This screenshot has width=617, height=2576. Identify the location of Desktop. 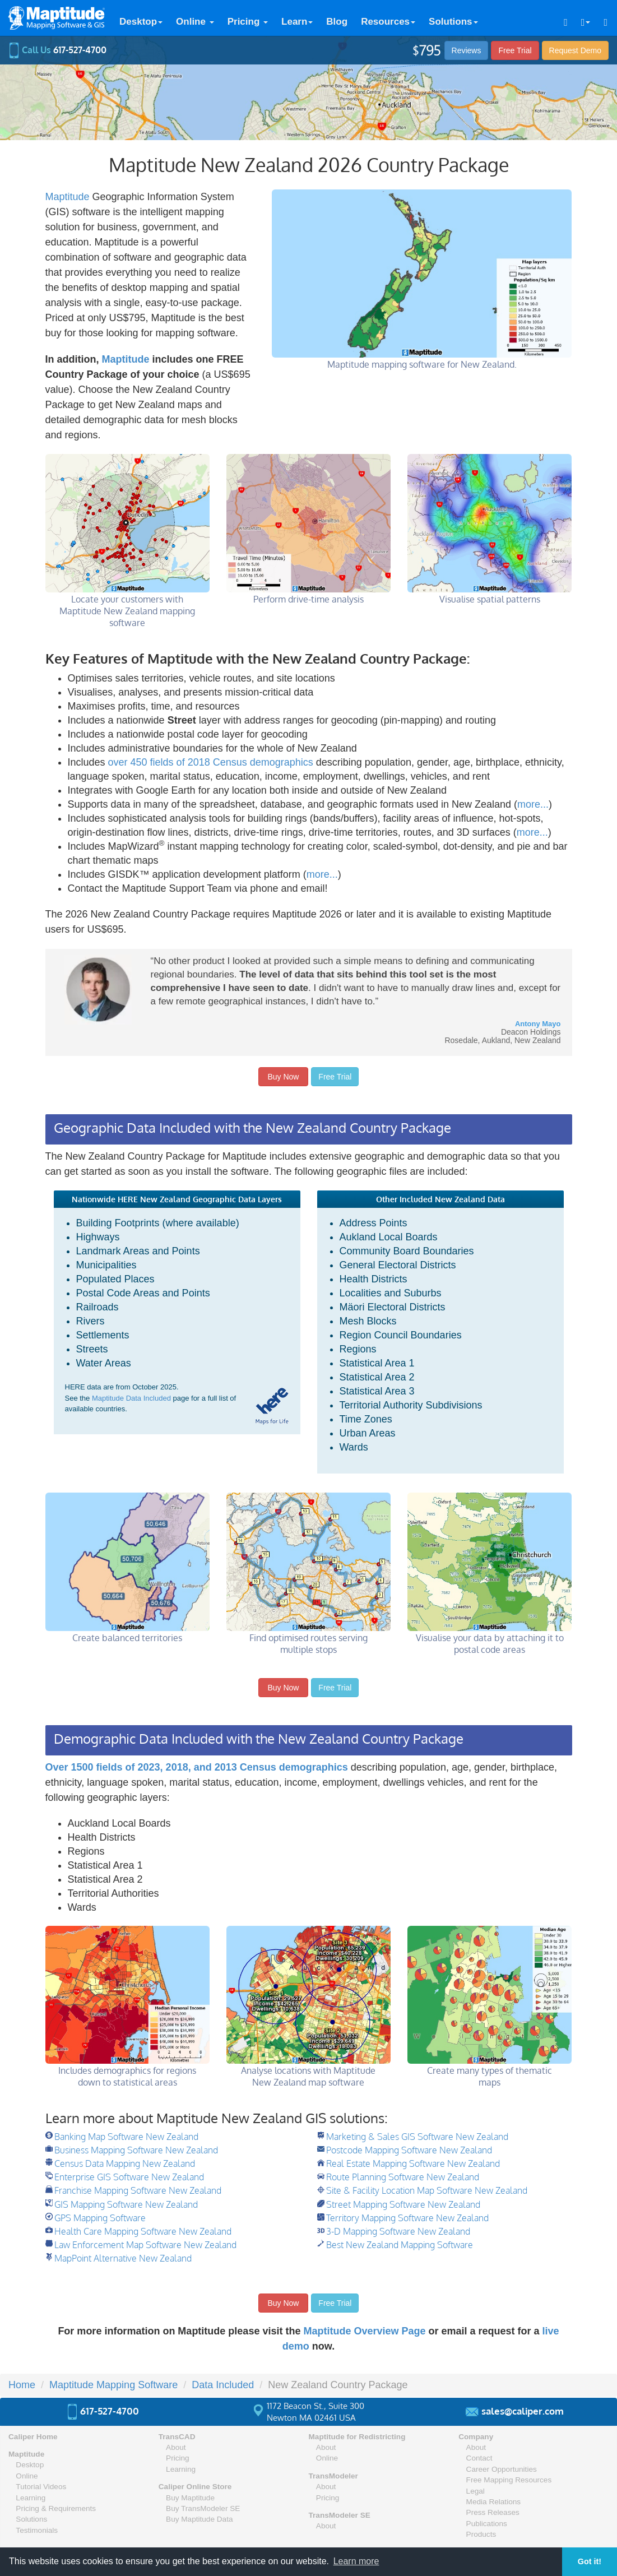
(141, 21).